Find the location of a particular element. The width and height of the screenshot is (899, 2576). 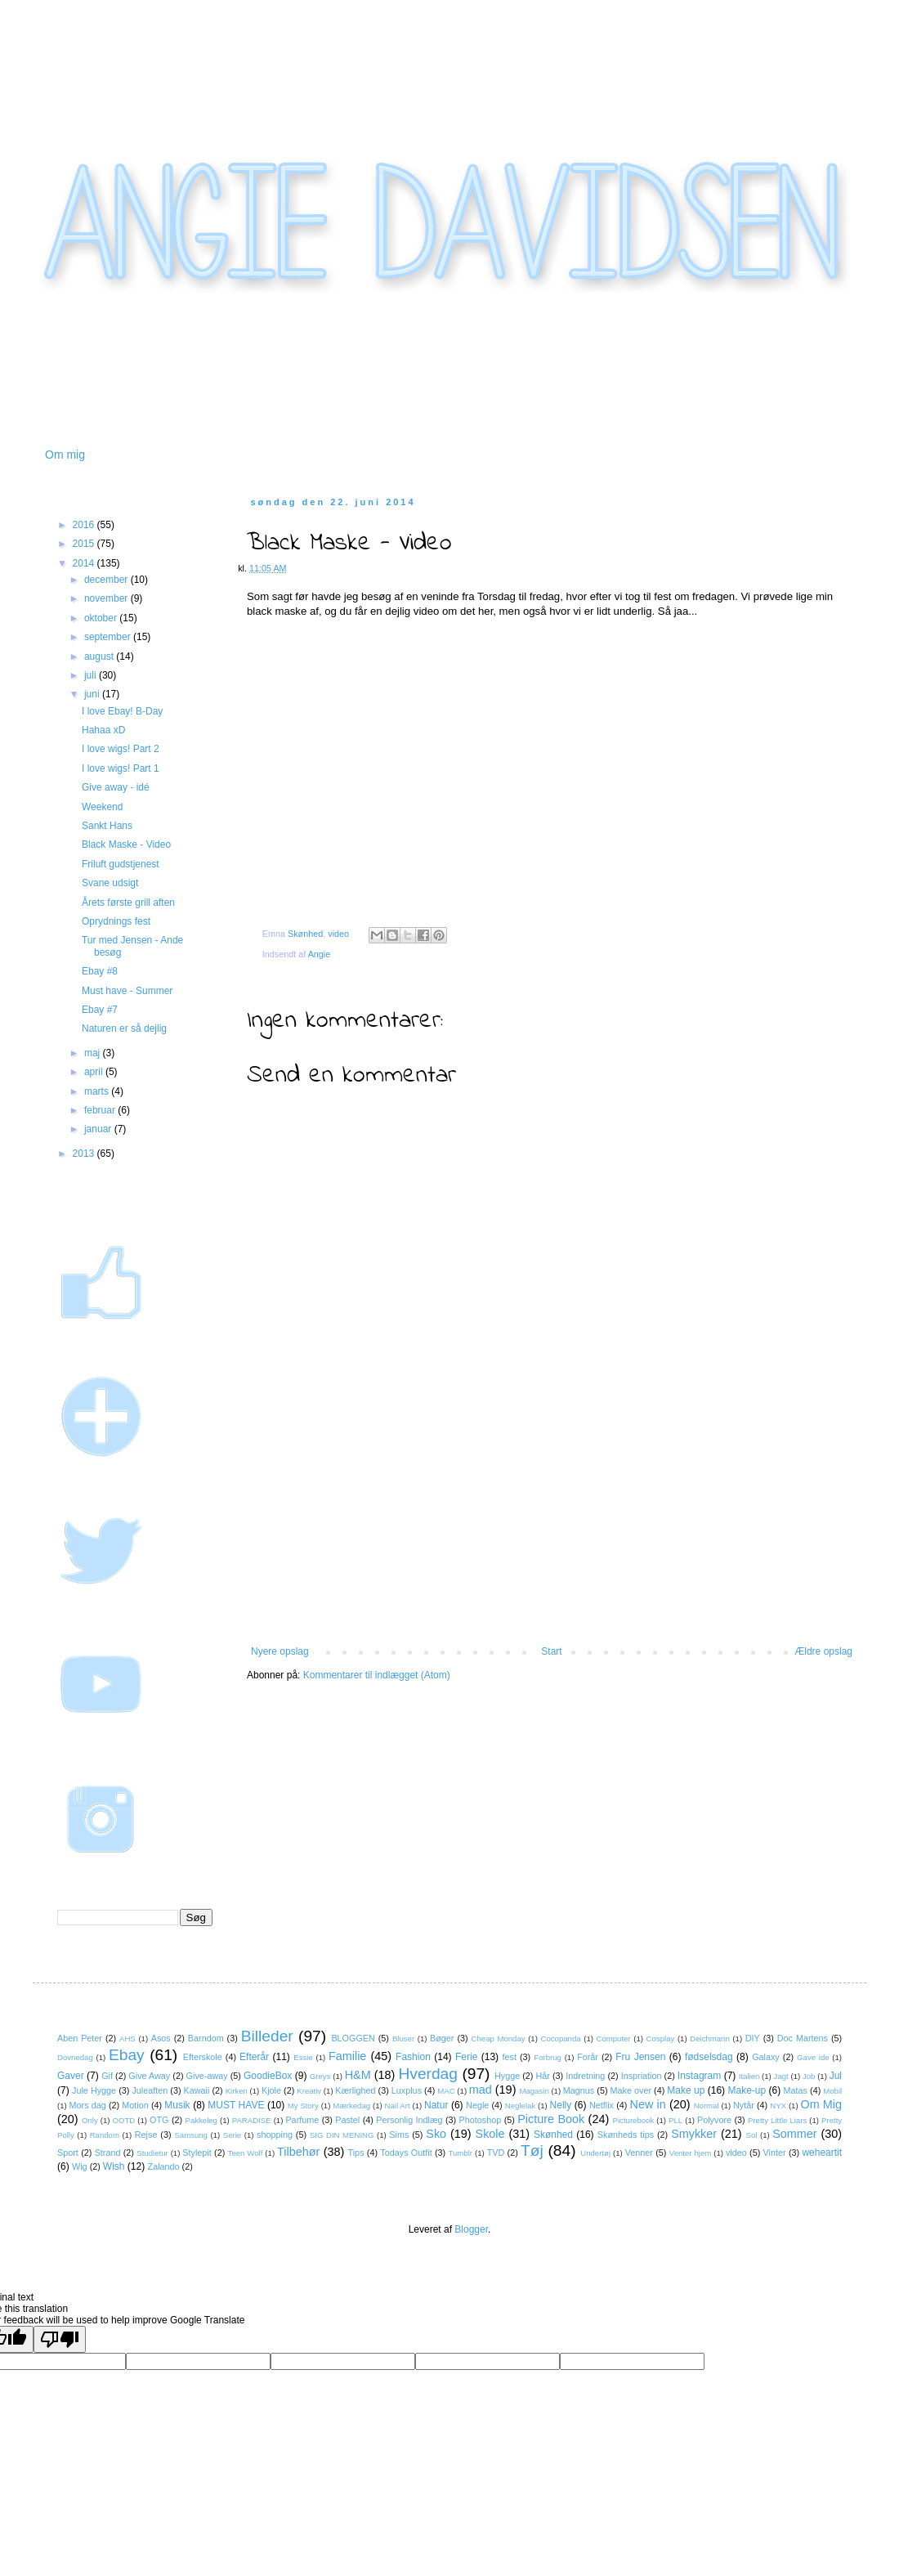

shopping is located at coordinates (275, 2134).